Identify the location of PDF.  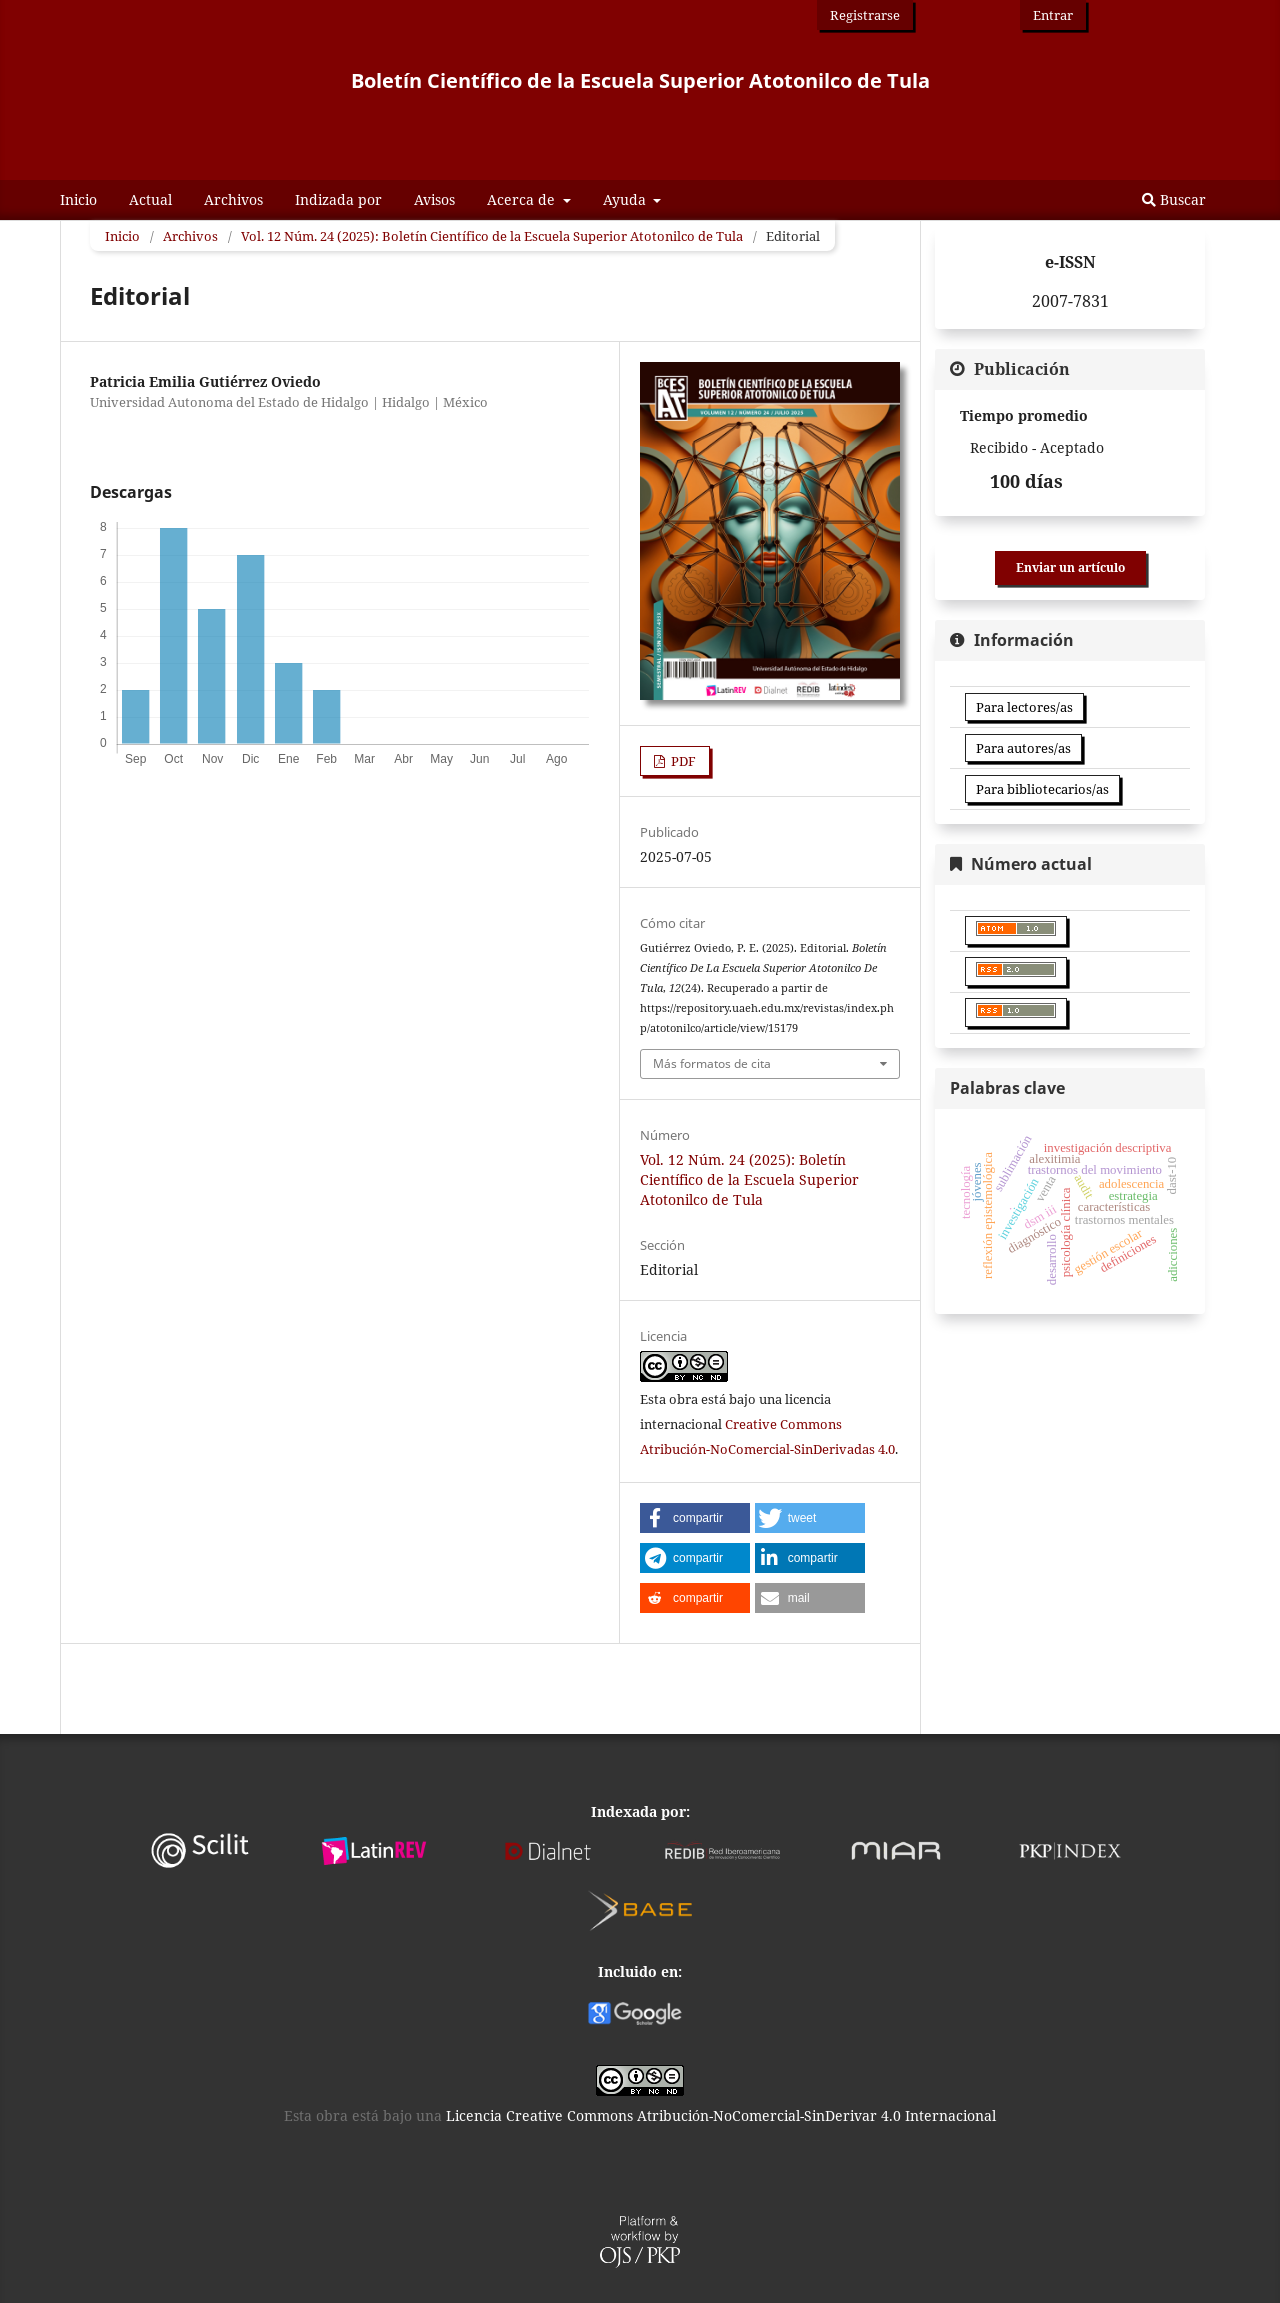
(682, 761).